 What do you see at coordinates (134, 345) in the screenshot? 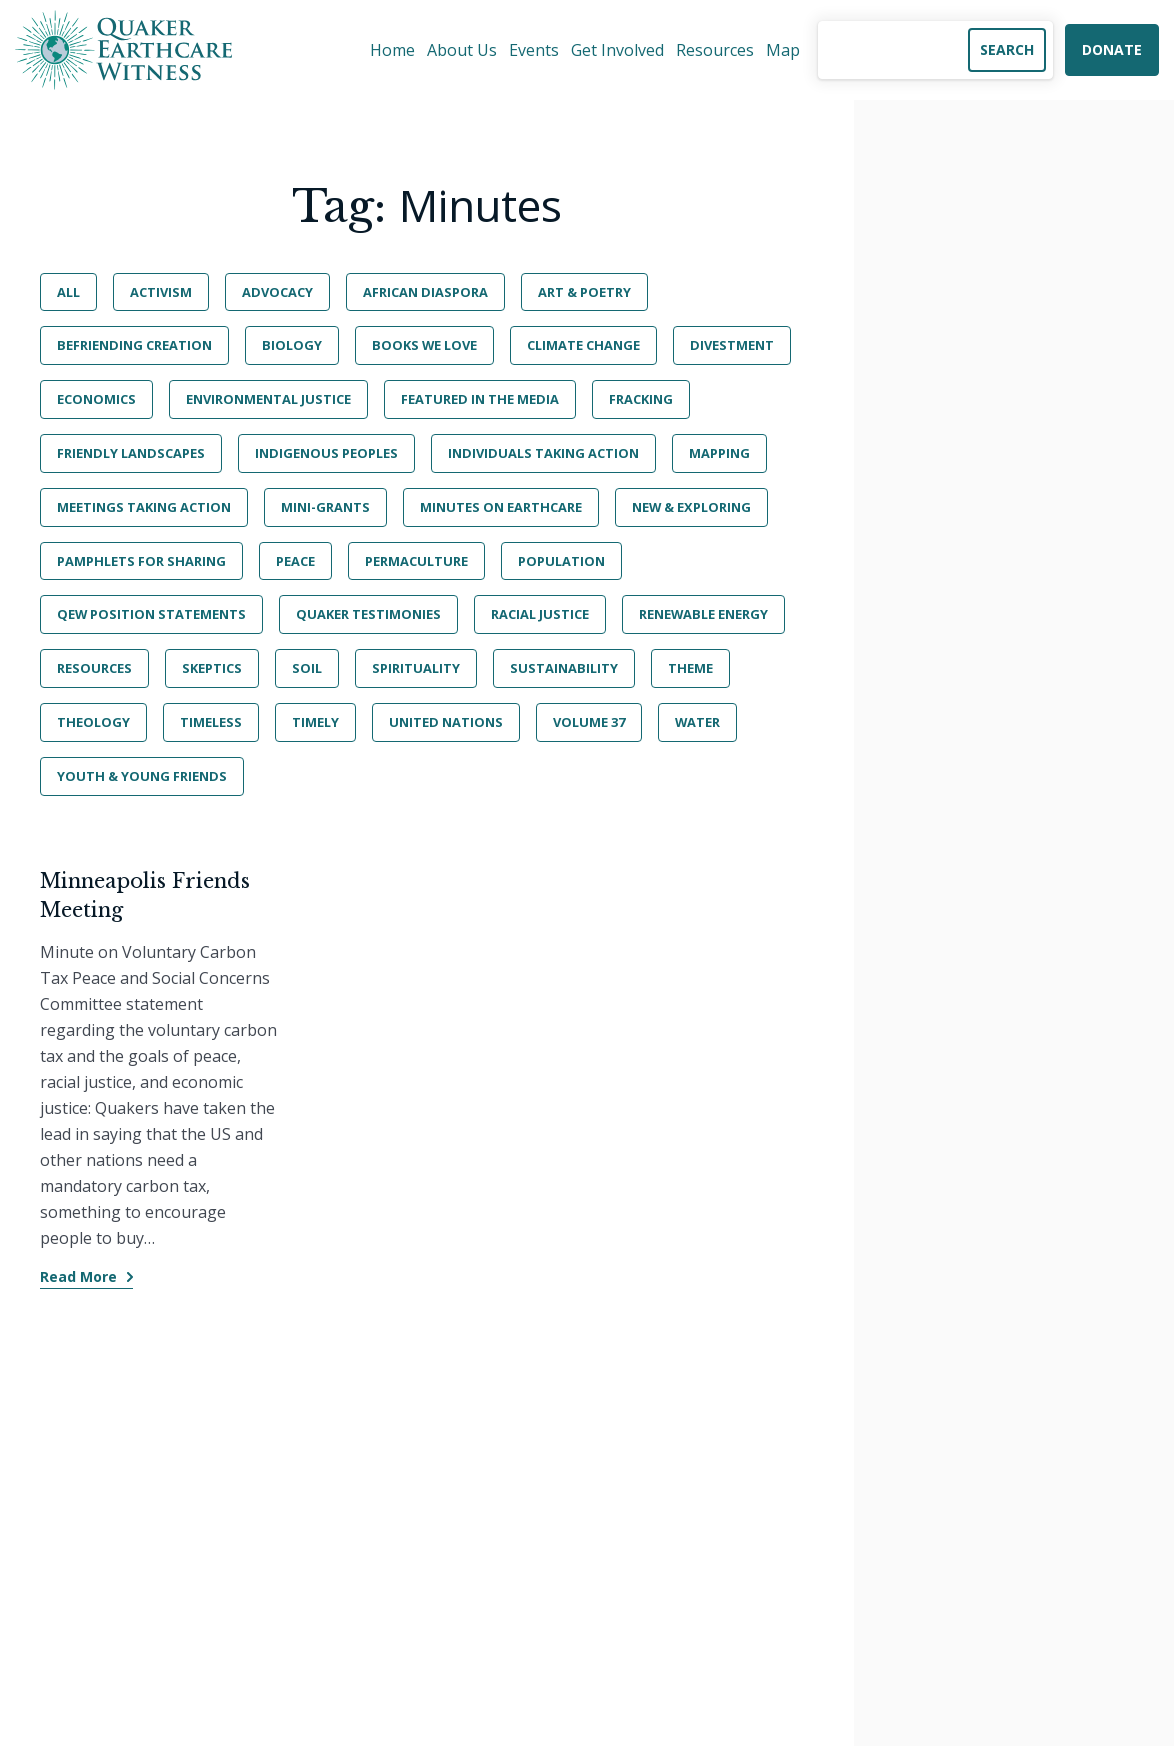
I see `BeFriending Creation` at bounding box center [134, 345].